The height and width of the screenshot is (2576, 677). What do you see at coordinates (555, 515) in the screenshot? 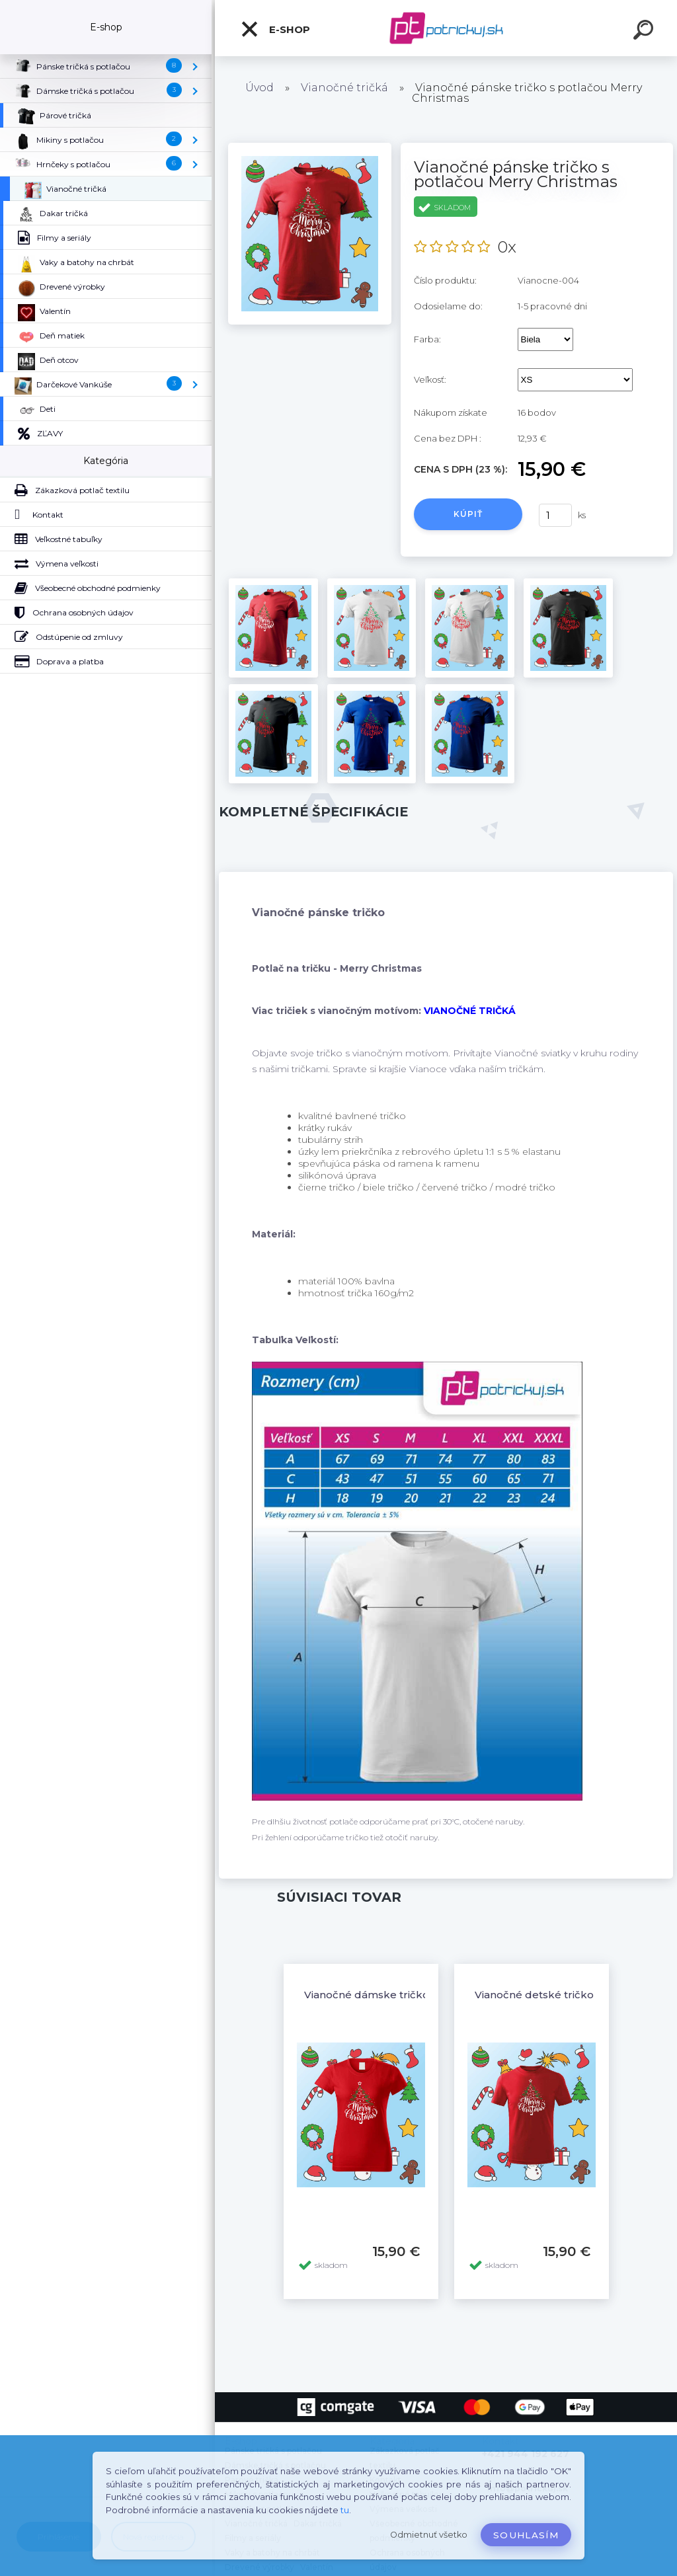
I see `[kusy]` at bounding box center [555, 515].